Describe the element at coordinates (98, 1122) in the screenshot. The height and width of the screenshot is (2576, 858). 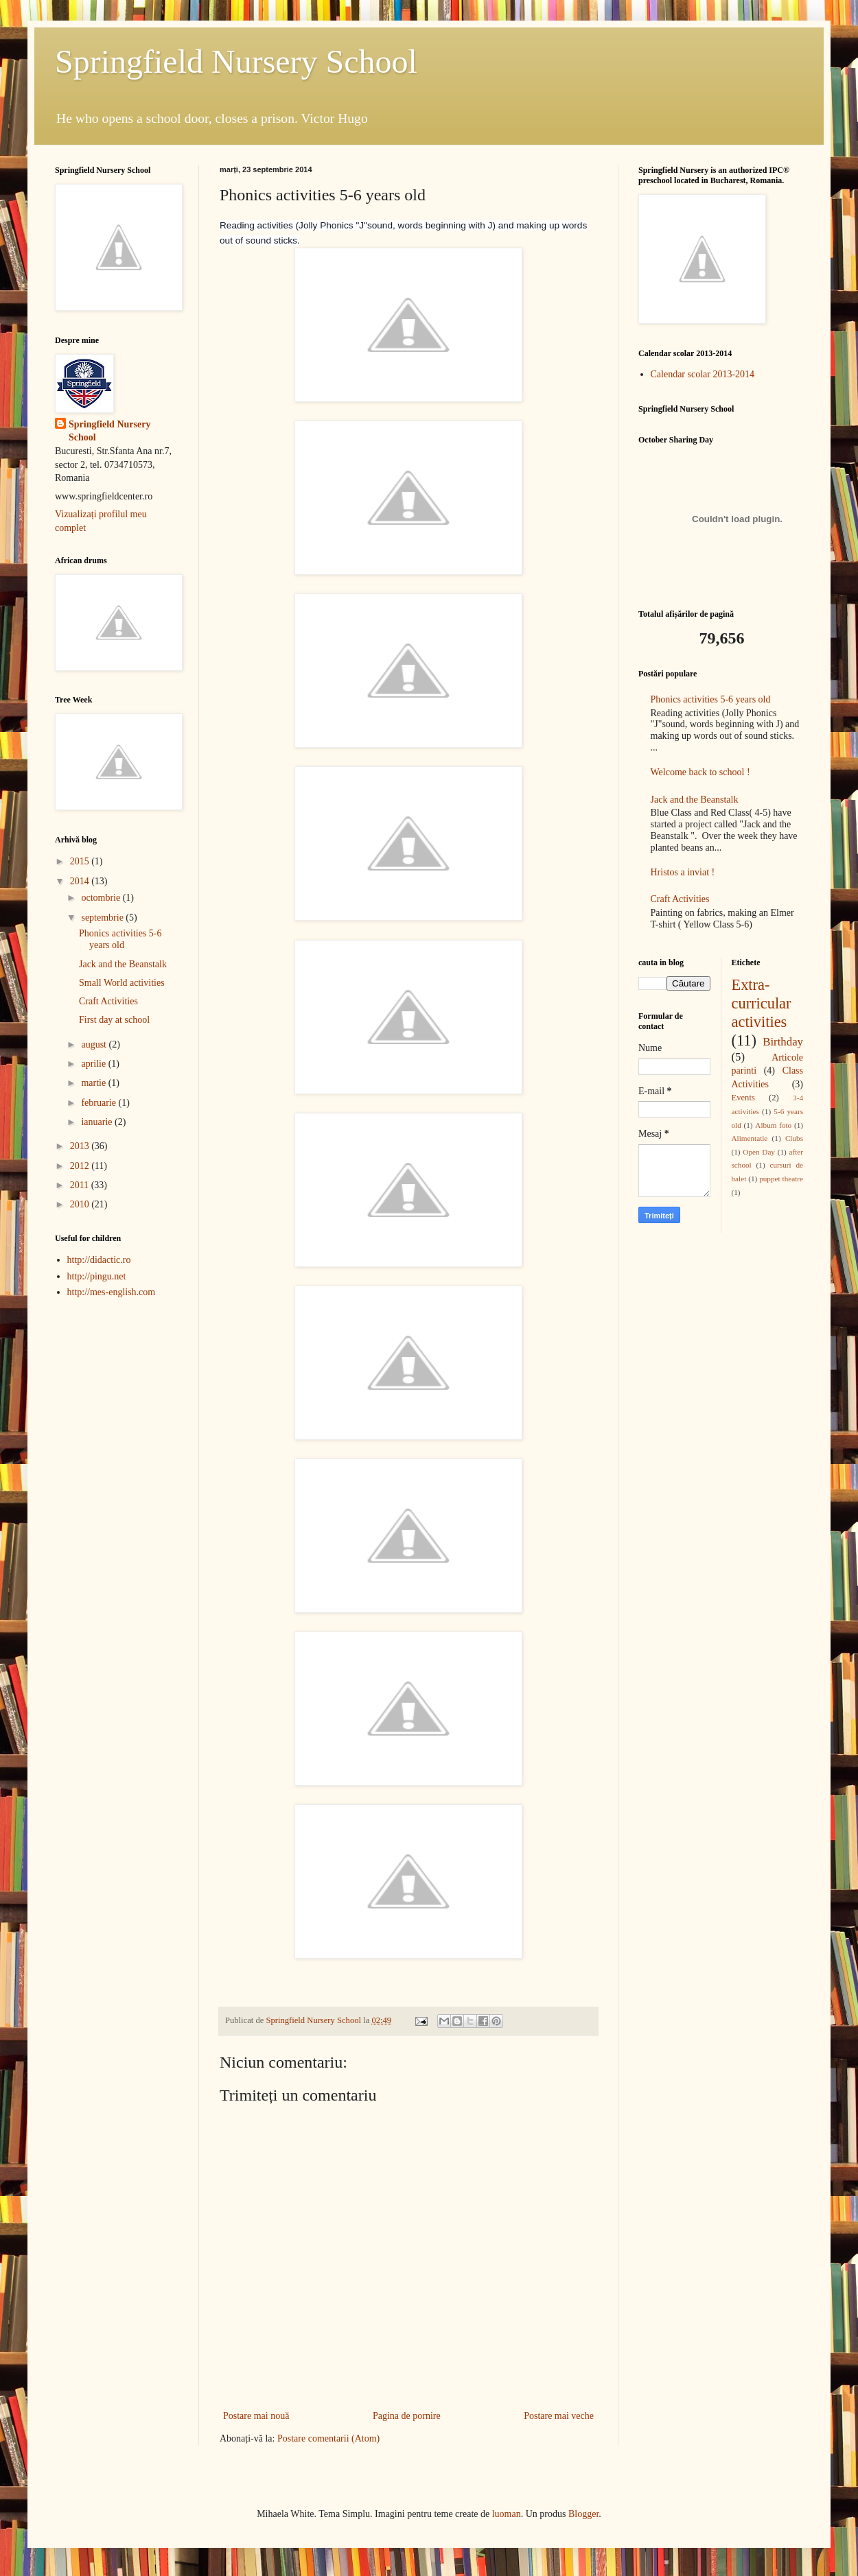
I see `ianuarie` at that location.